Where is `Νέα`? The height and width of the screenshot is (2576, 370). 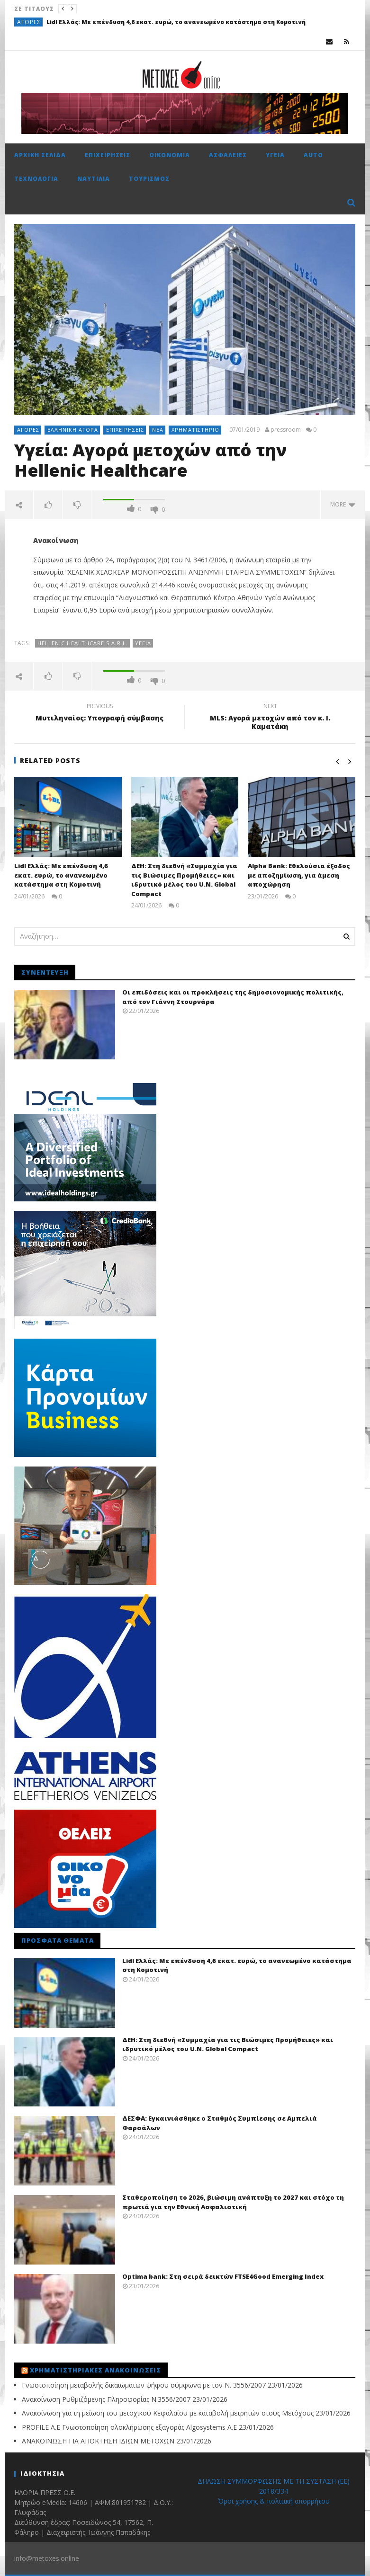
Νέα is located at coordinates (157, 429).